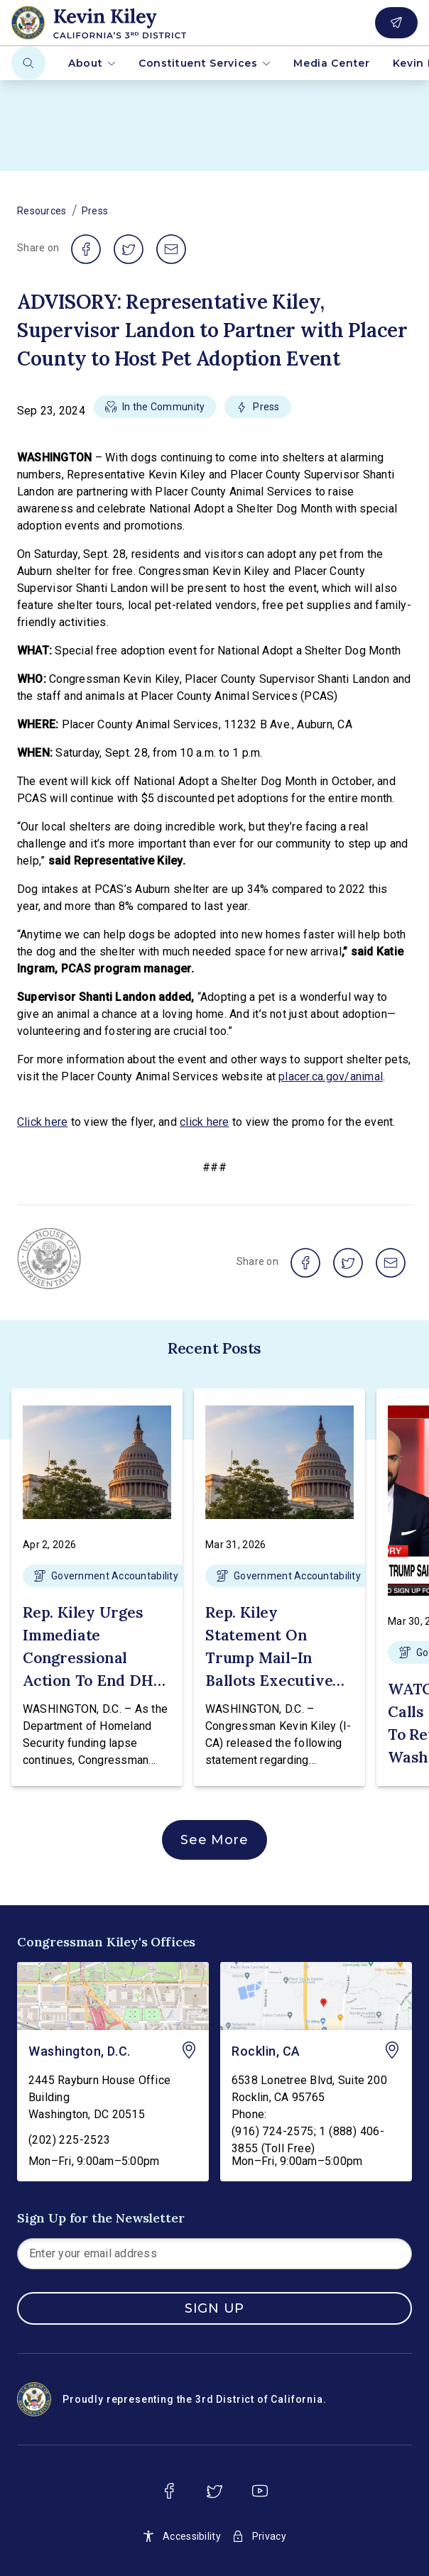 This screenshot has height=2576, width=429. What do you see at coordinates (308, 2140) in the screenshot?
I see `(916) 724-2575; 1 (888) 406-3855 (Toll Free)` at bounding box center [308, 2140].